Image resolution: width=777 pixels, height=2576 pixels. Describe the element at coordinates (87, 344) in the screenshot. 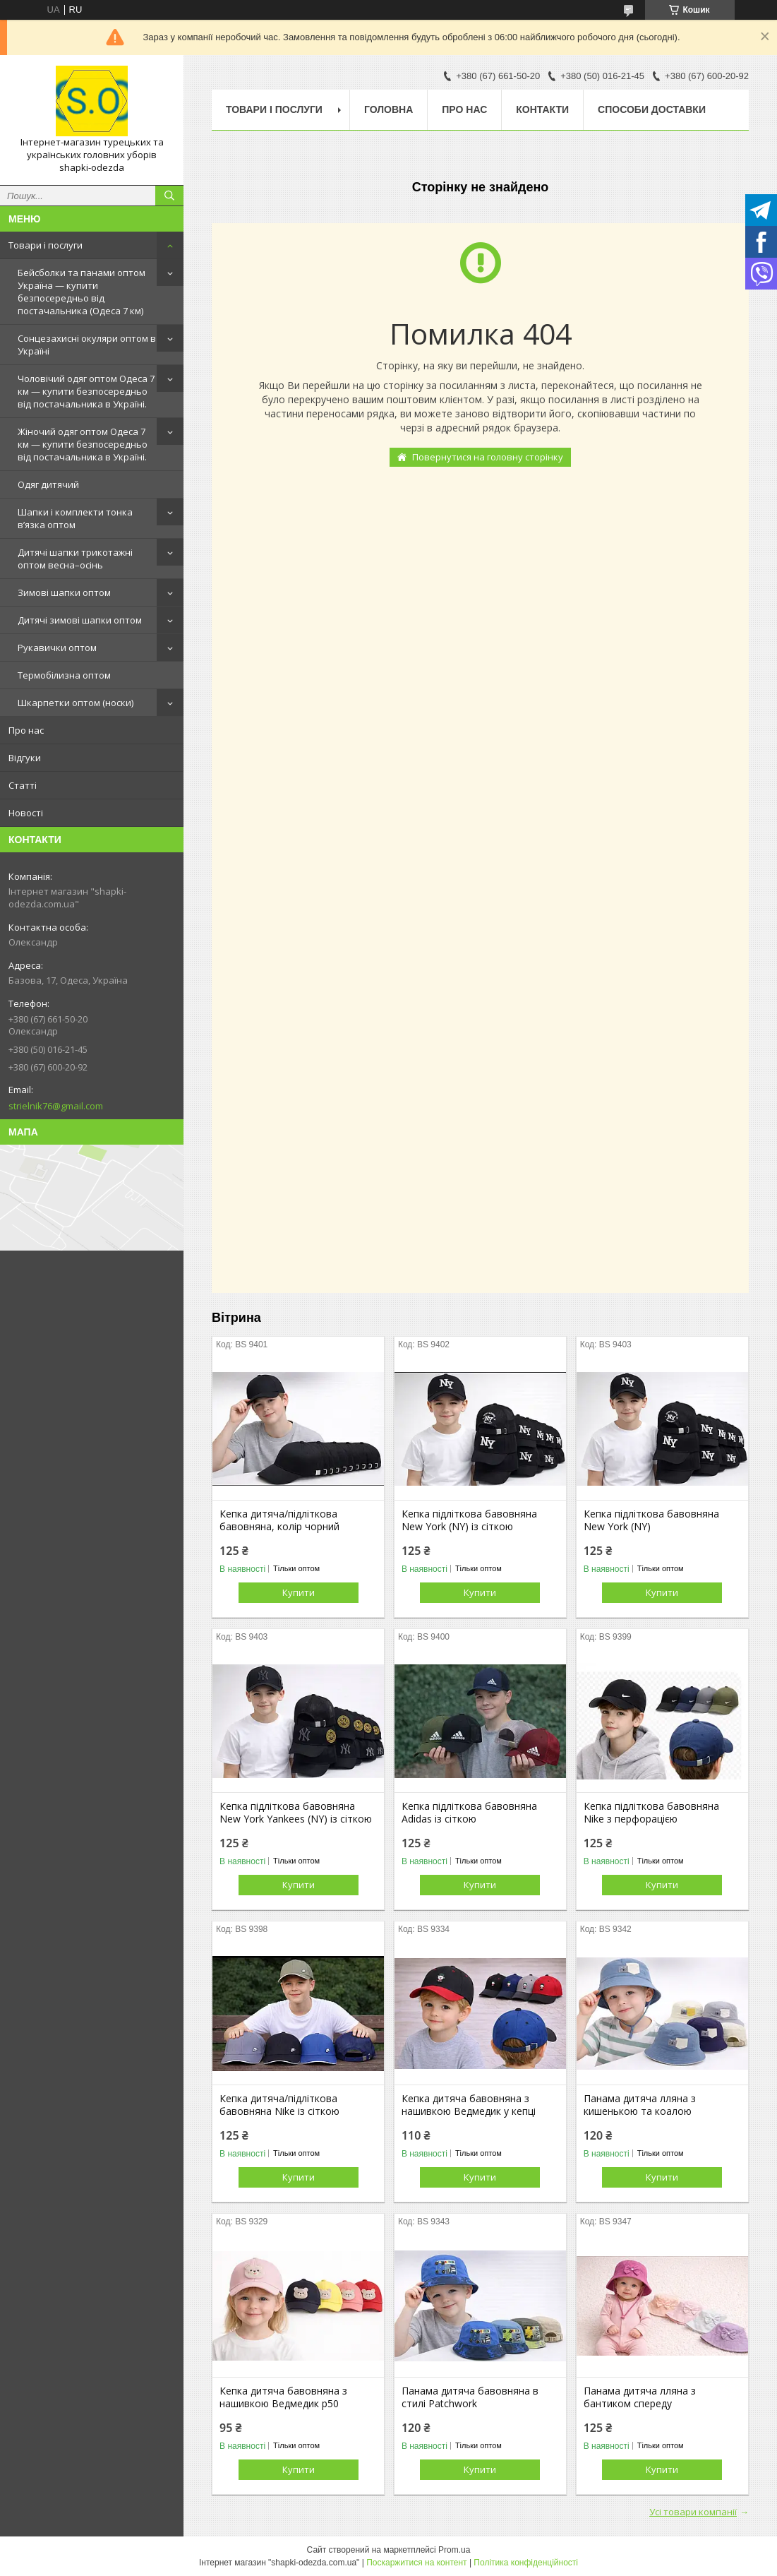

I see `Сонцезахисні окуляри оптом в Україні` at that location.